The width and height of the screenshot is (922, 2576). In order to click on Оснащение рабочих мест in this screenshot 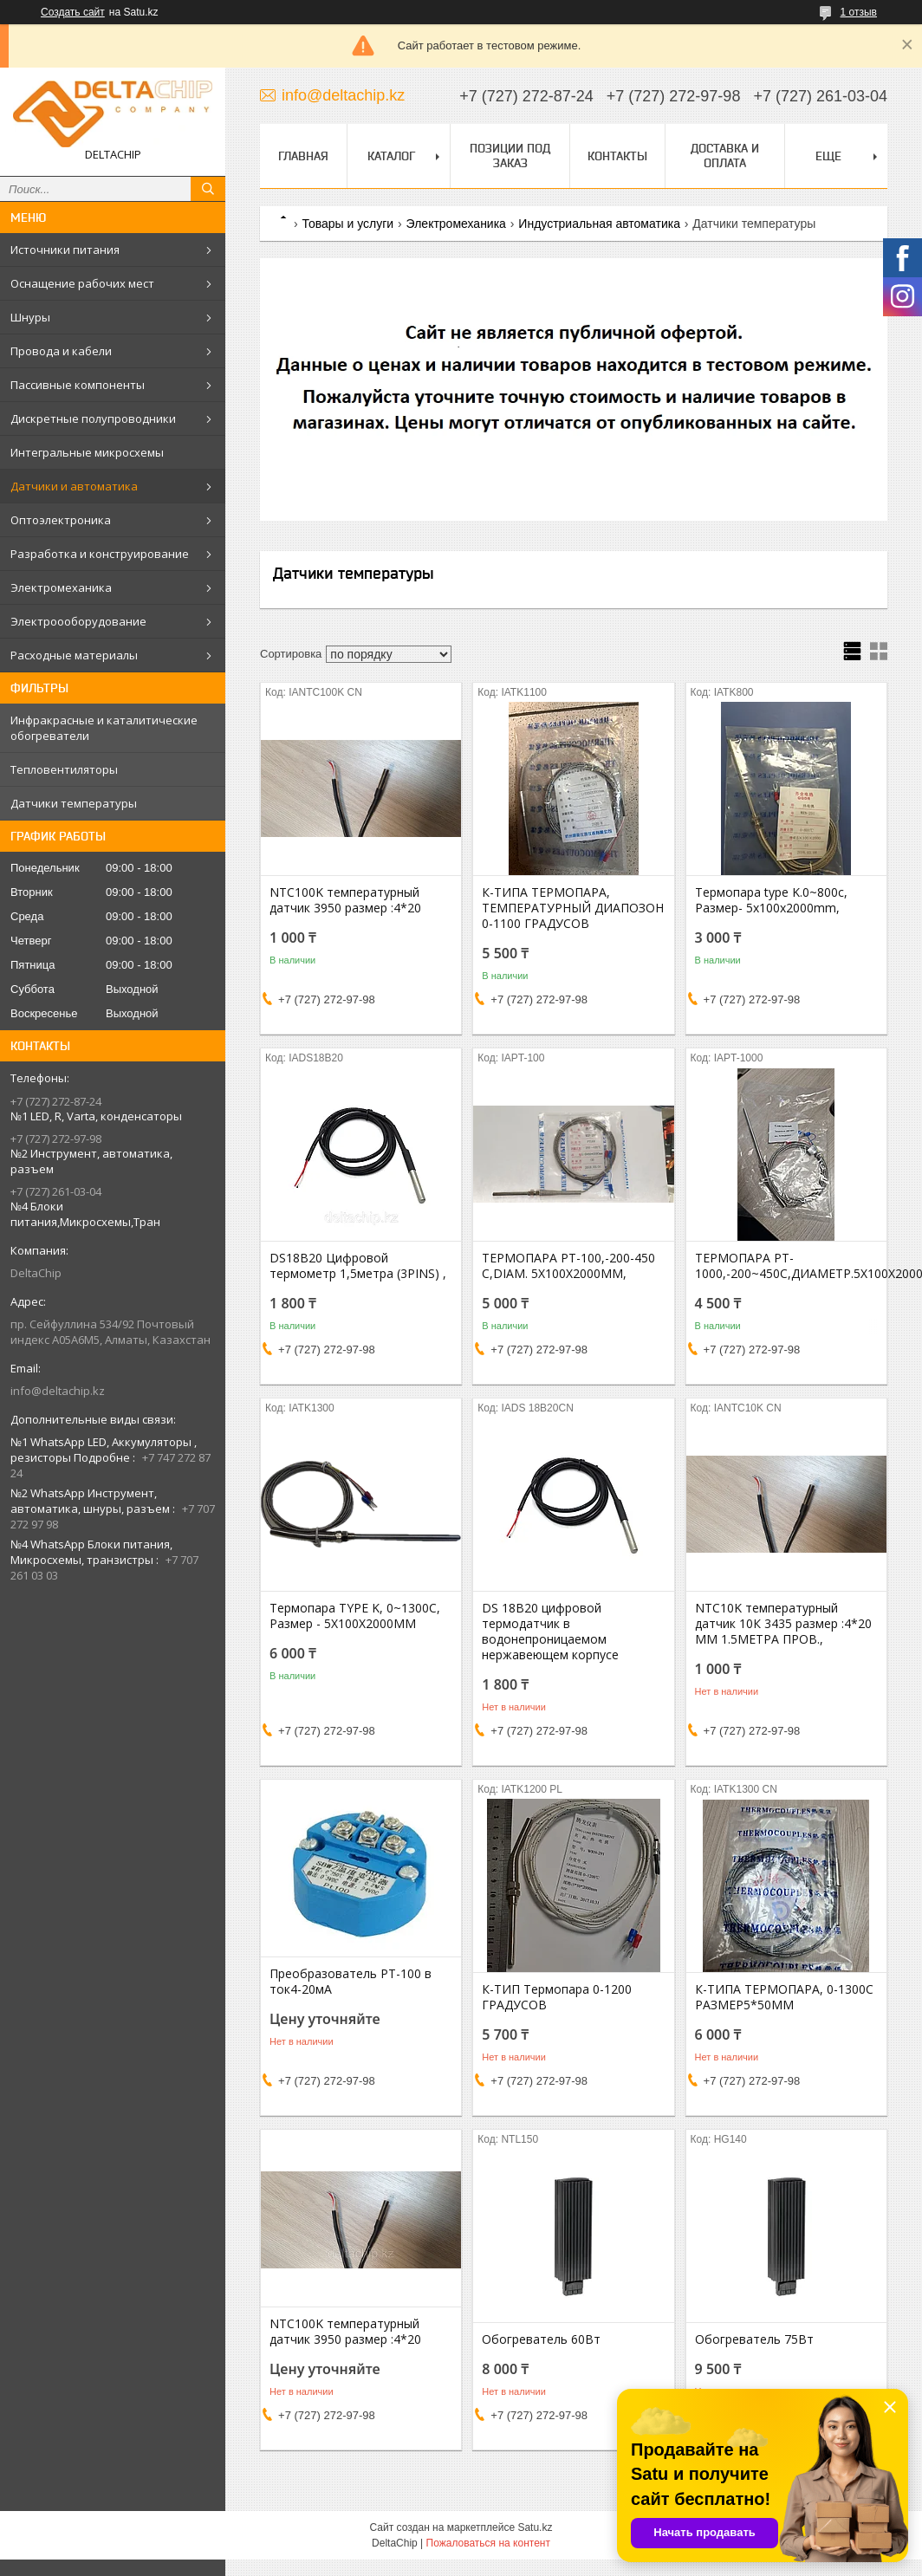, I will do `click(82, 283)`.